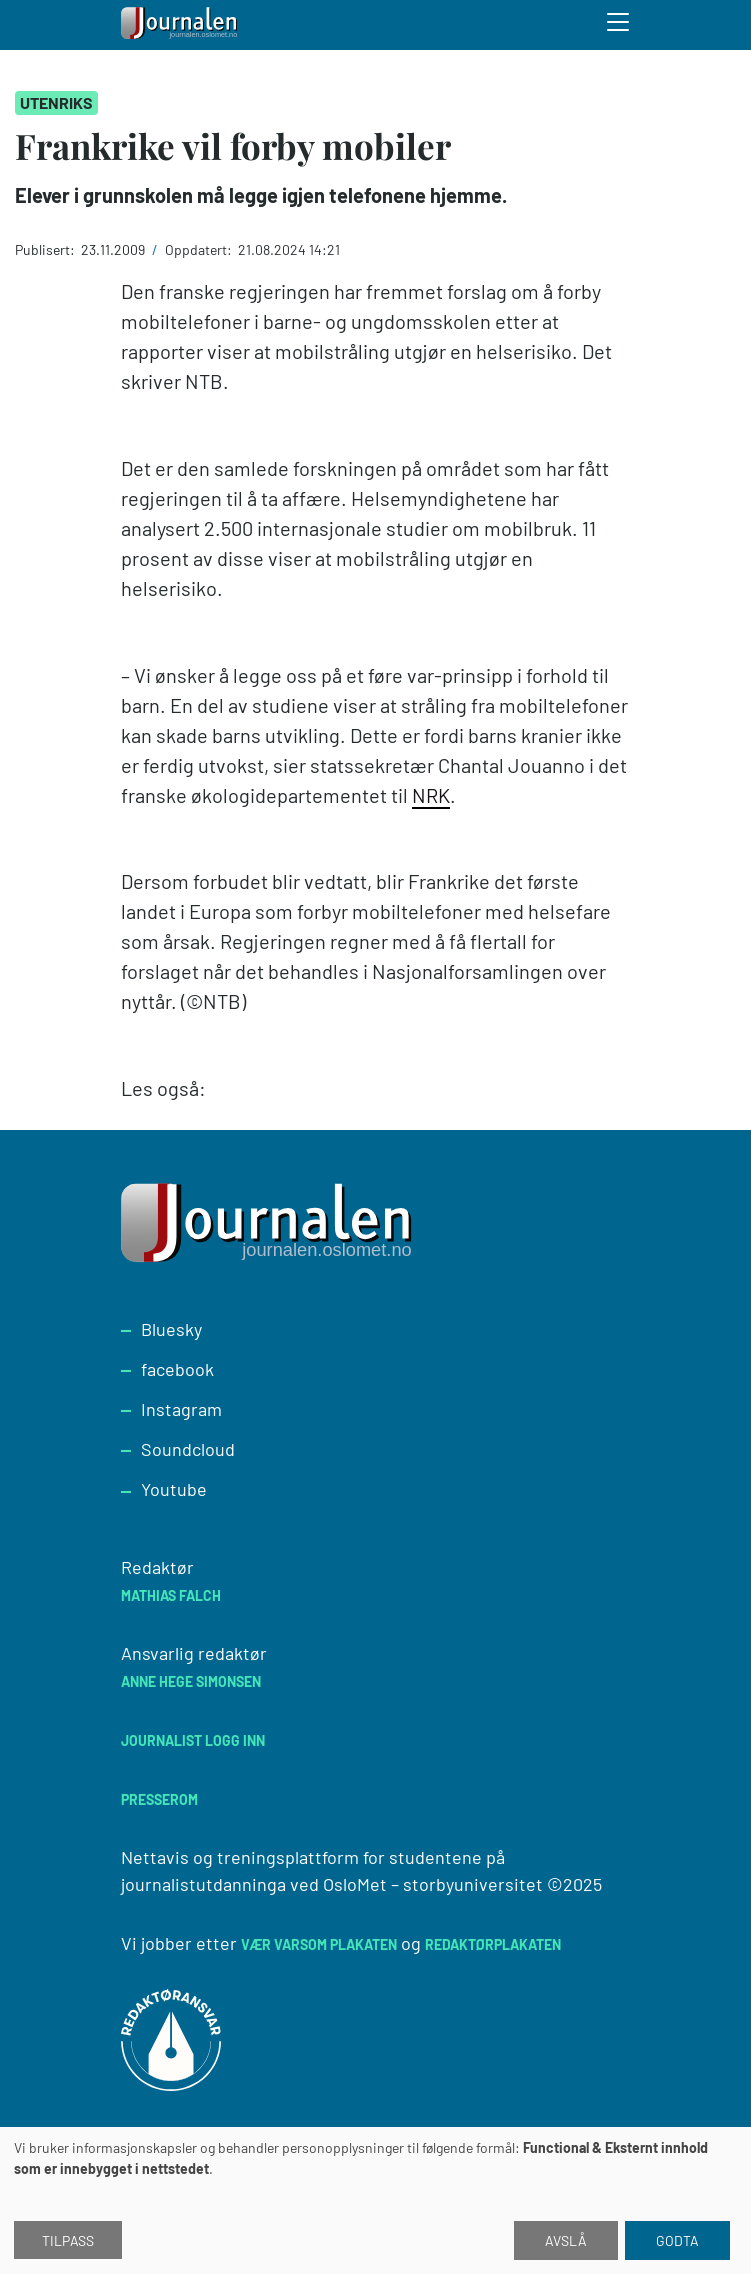 This screenshot has height=2274, width=751. I want to click on Utenriks, so click(56, 102).